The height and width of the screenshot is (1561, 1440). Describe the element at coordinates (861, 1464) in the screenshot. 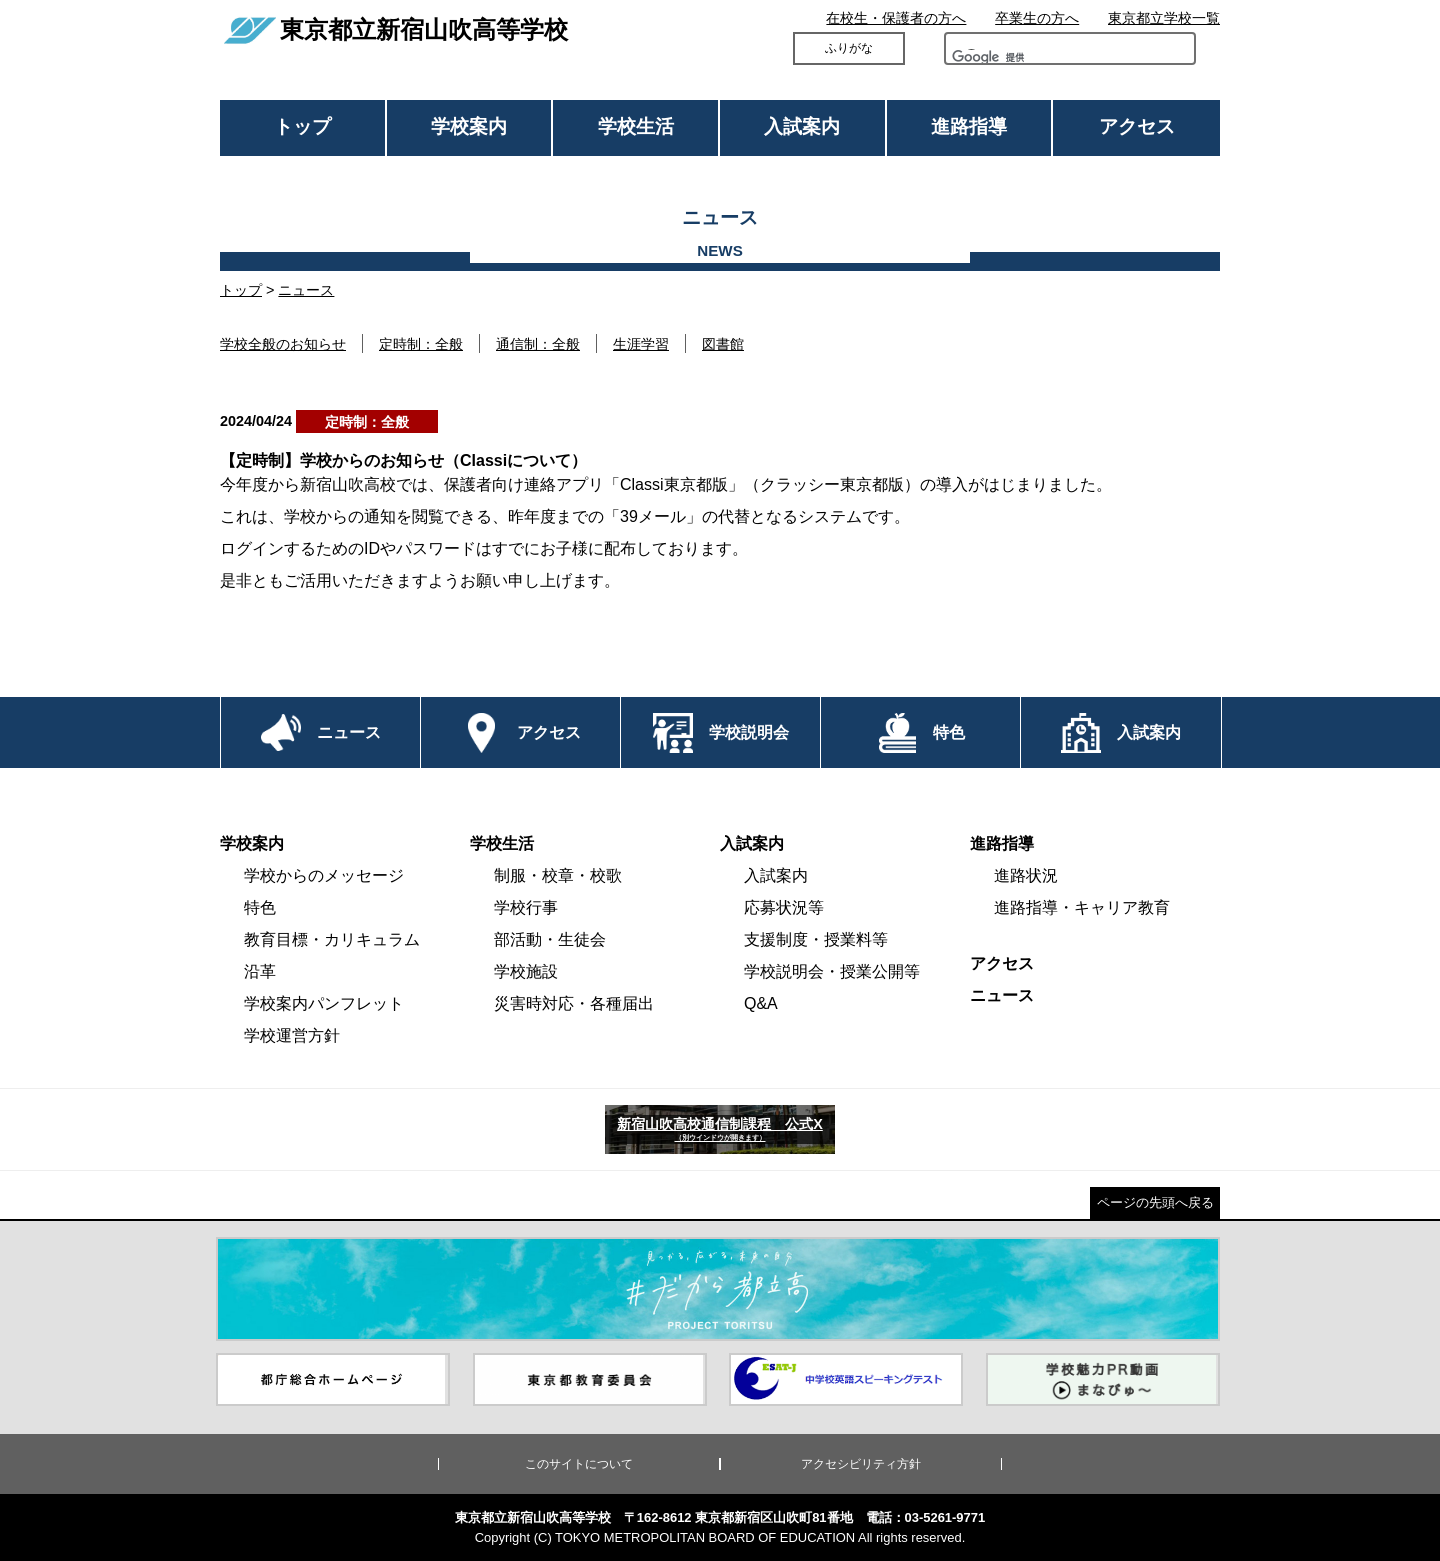

I see `アクセシビリティ方針` at that location.